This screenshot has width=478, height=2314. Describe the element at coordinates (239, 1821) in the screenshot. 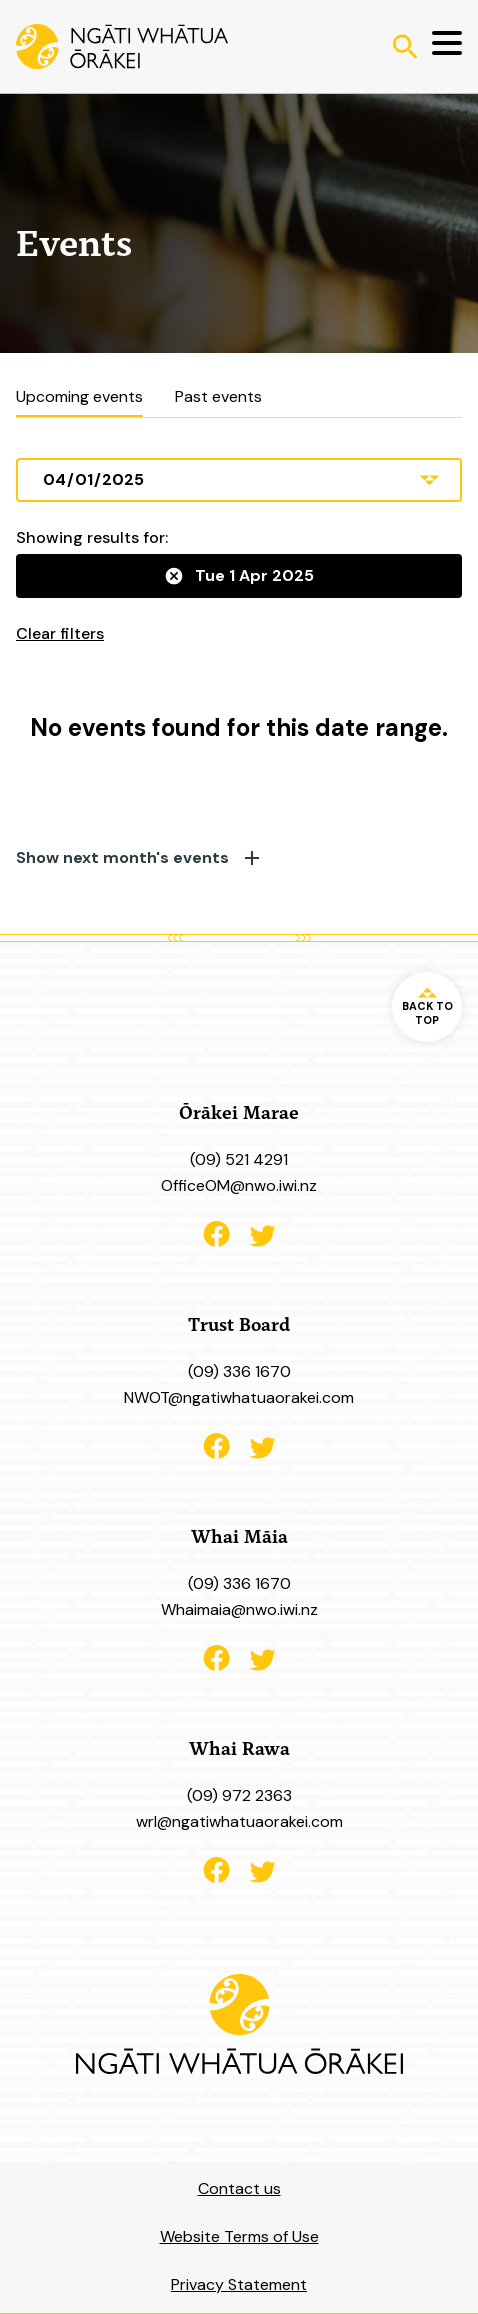

I see `wrl@ngatiwhatuaorakei.com` at that location.